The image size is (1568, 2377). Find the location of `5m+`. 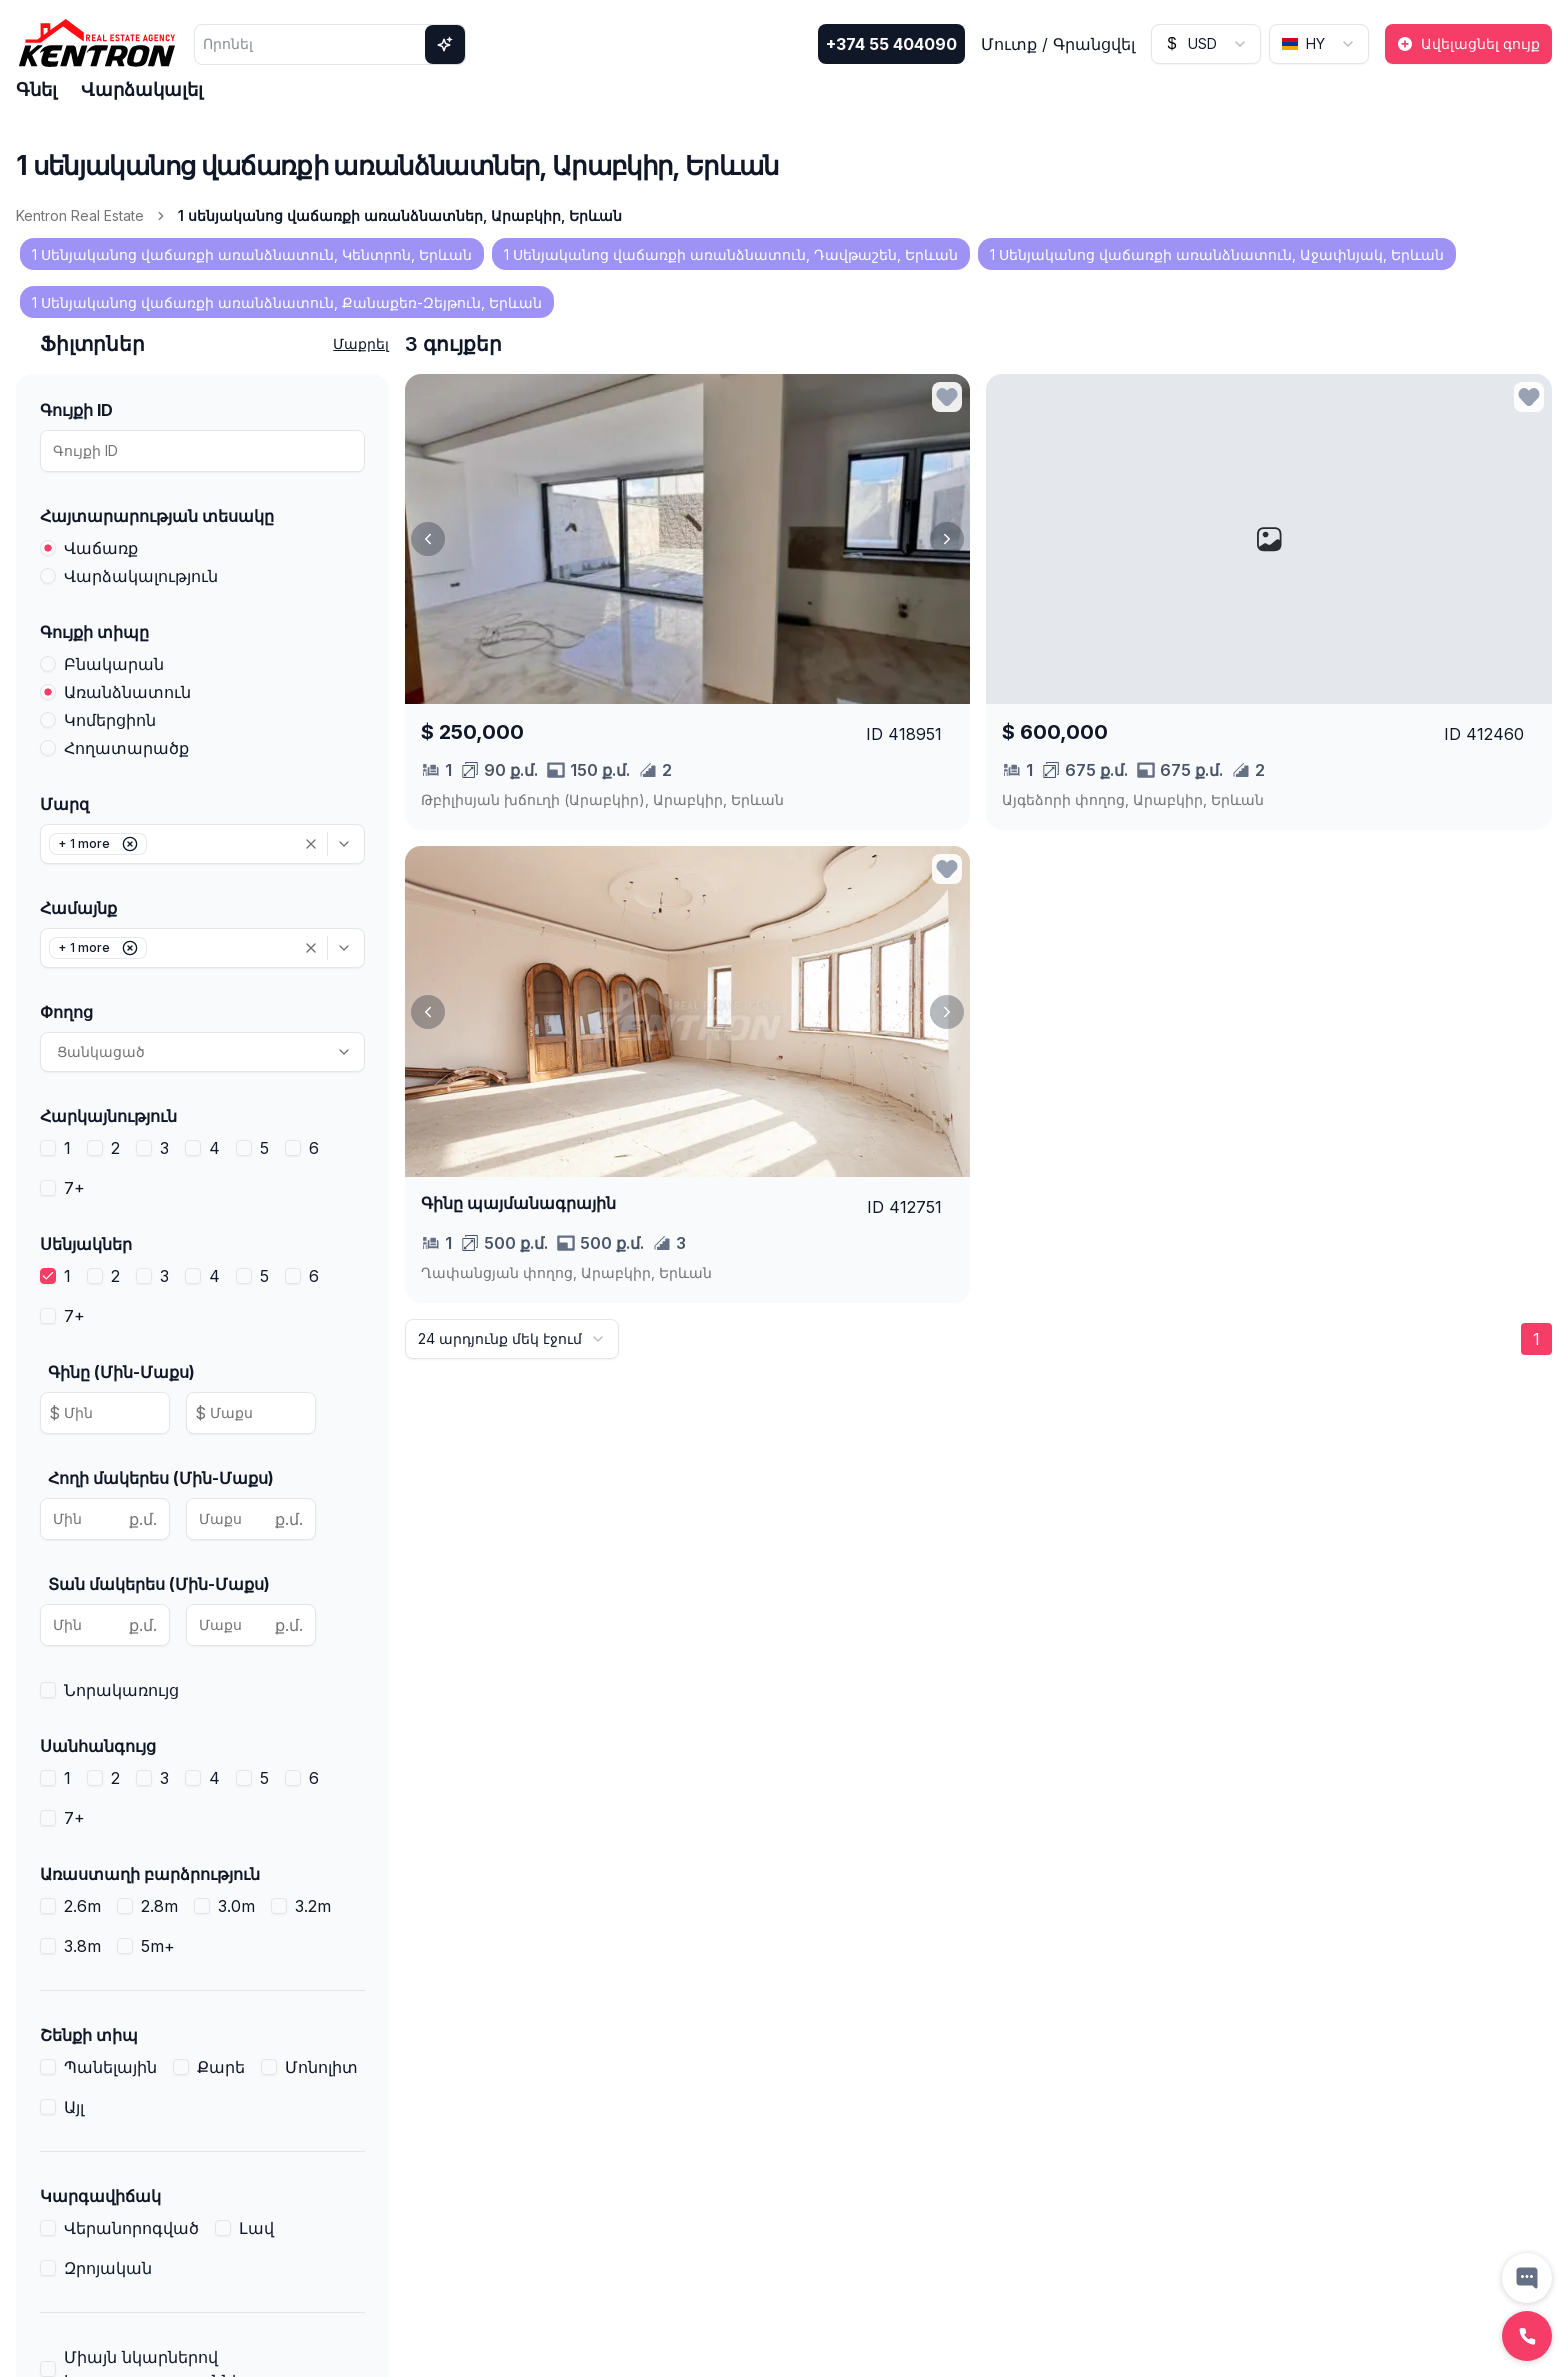

5m+ is located at coordinates (158, 1946).